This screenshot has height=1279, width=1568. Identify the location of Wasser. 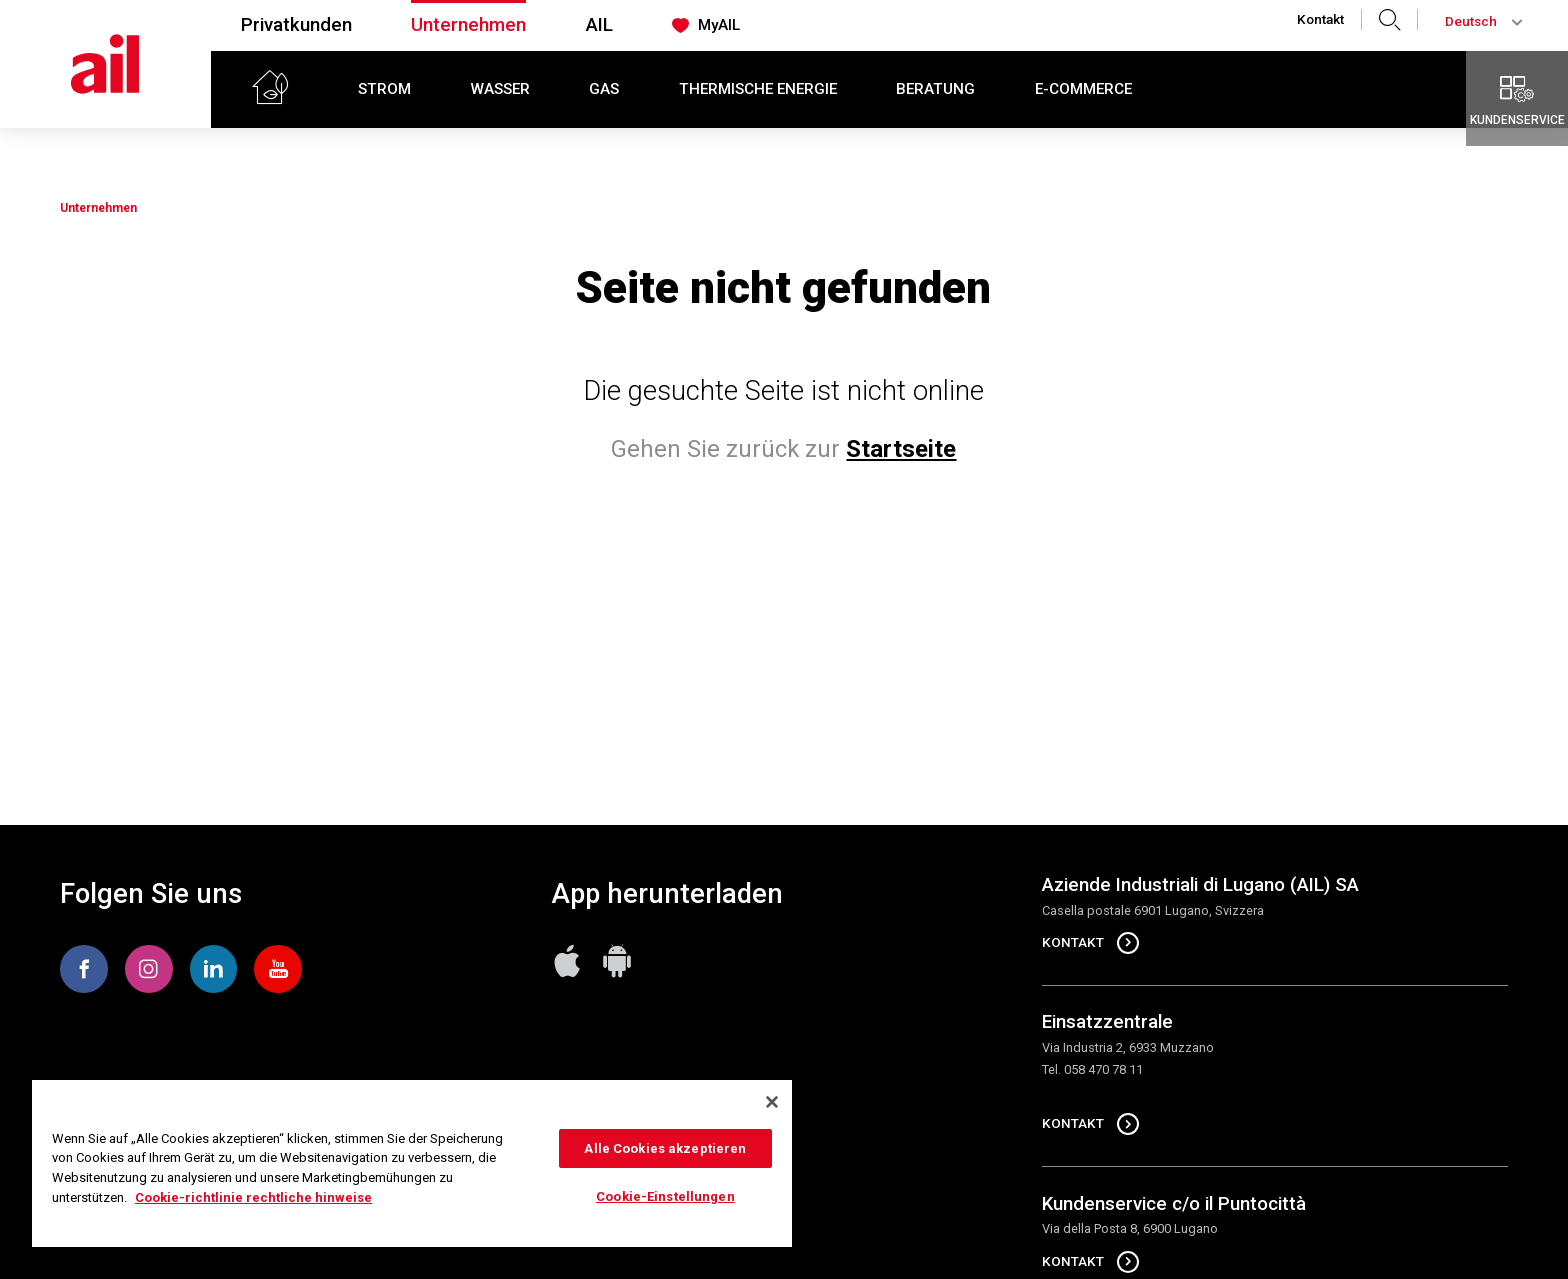
(500, 89).